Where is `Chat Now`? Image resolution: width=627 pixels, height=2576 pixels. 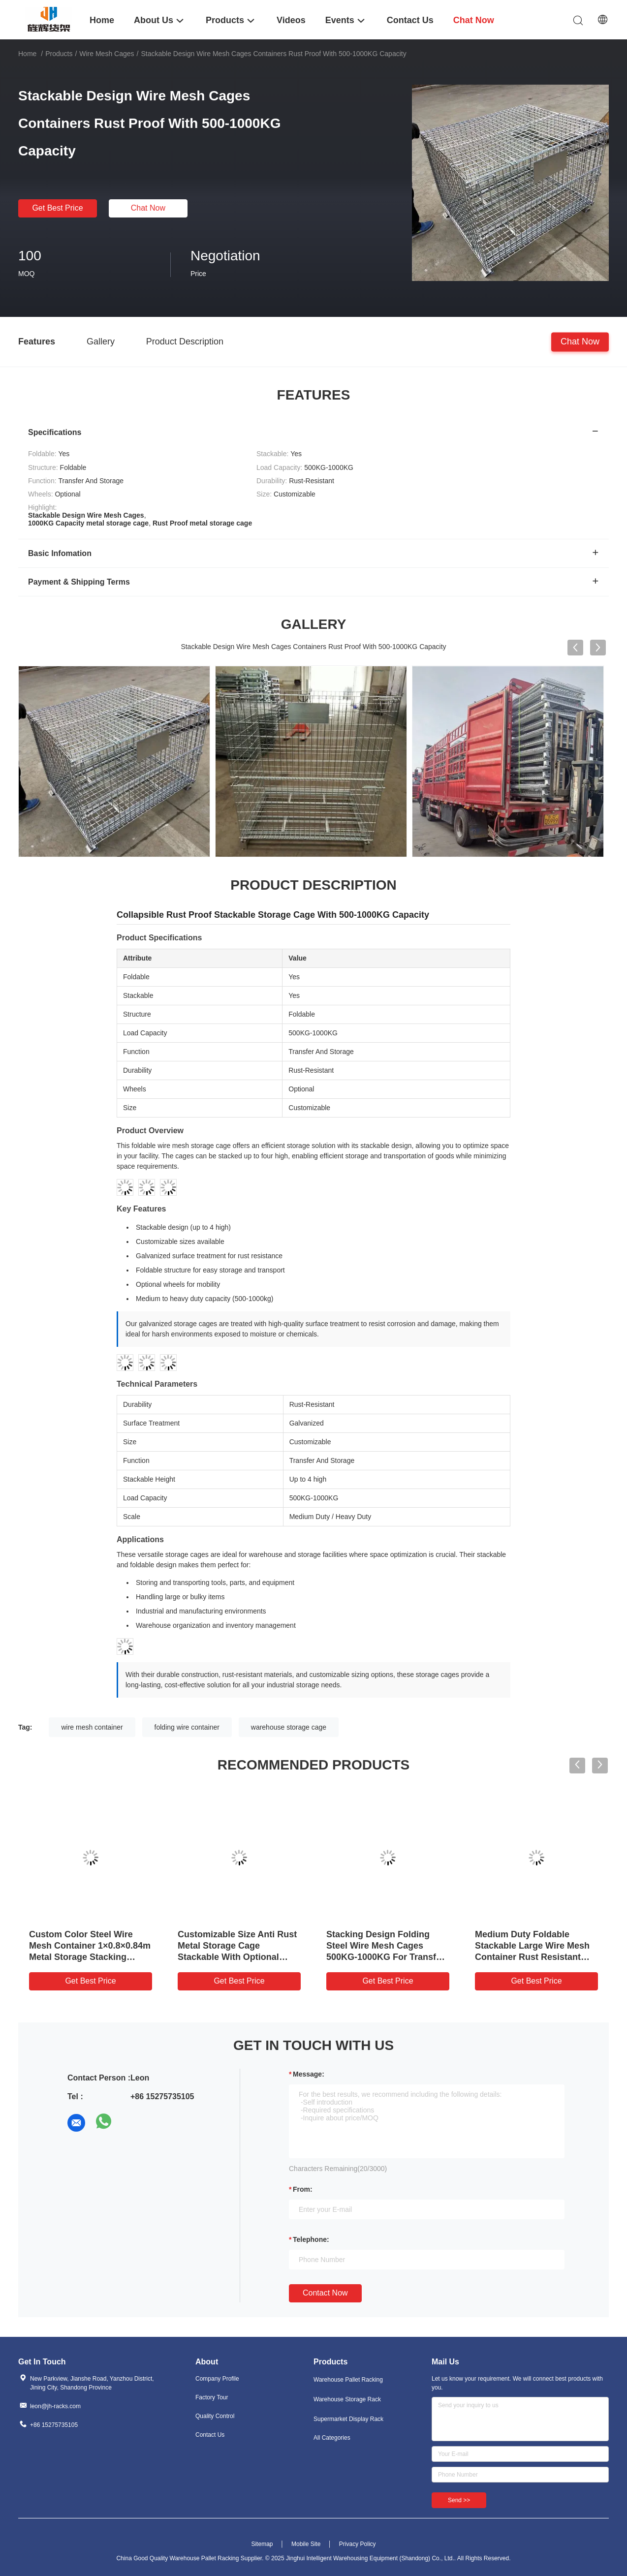
Chat Now is located at coordinates (148, 208).